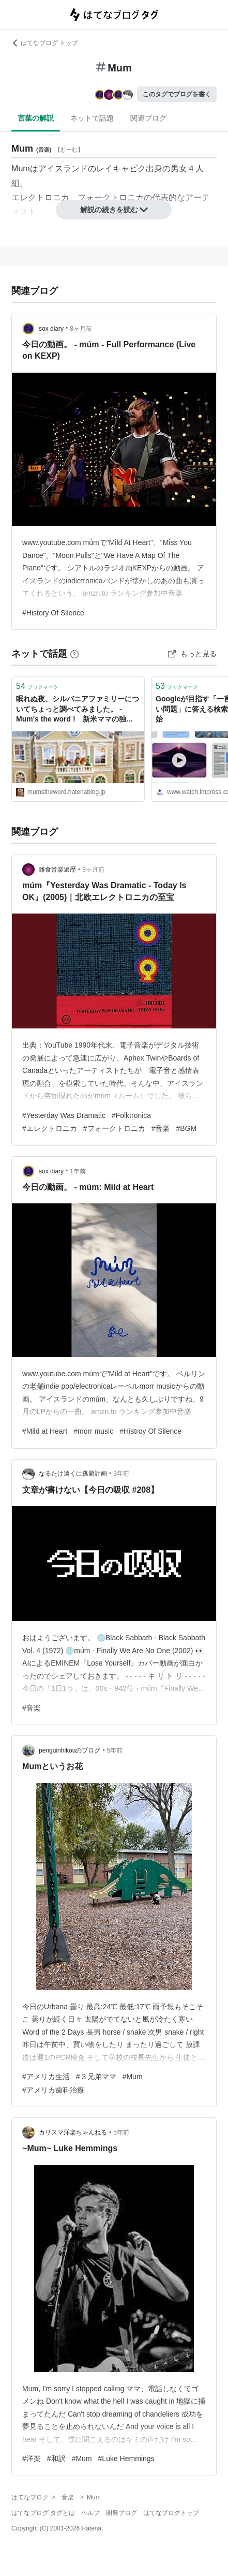 This screenshot has width=228, height=2576. Describe the element at coordinates (171, 2512) in the screenshot. I see `はてなブログトップ` at that location.